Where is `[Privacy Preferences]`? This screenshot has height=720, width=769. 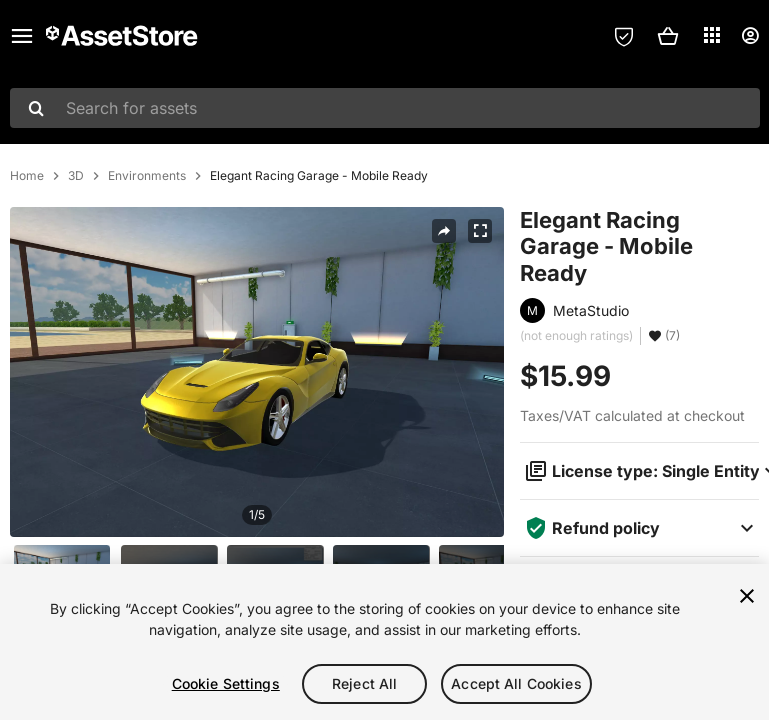 [Privacy Preferences] is located at coordinates (624, 36).